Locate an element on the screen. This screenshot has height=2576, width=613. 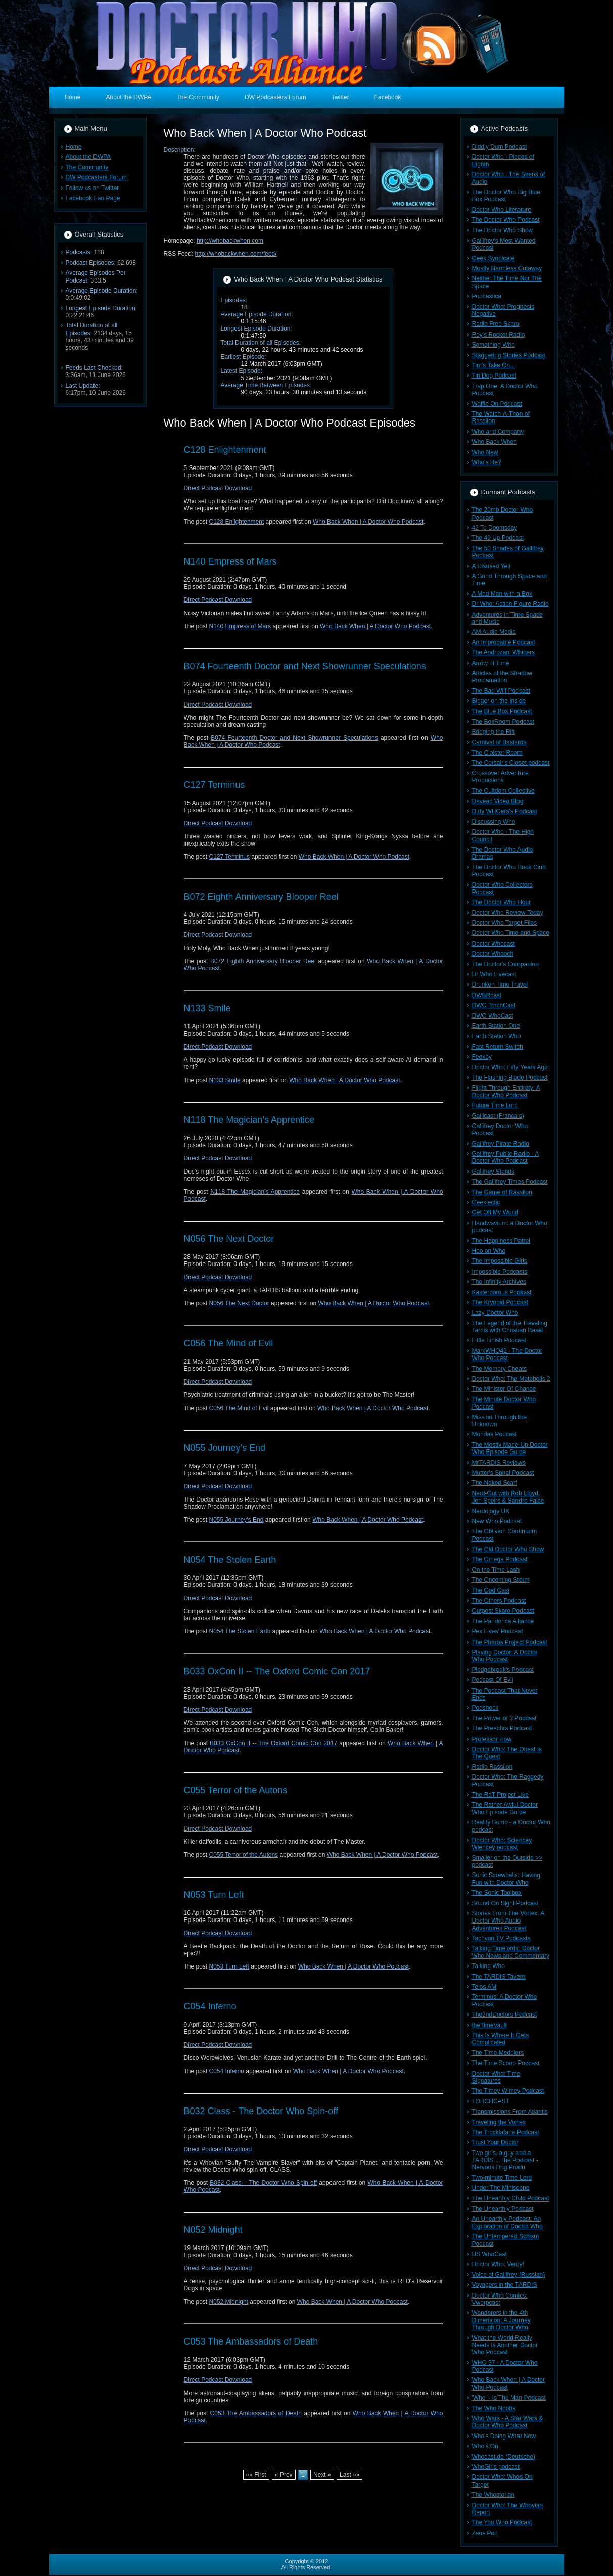
The Bad Wilf Podcast is located at coordinates (501, 690).